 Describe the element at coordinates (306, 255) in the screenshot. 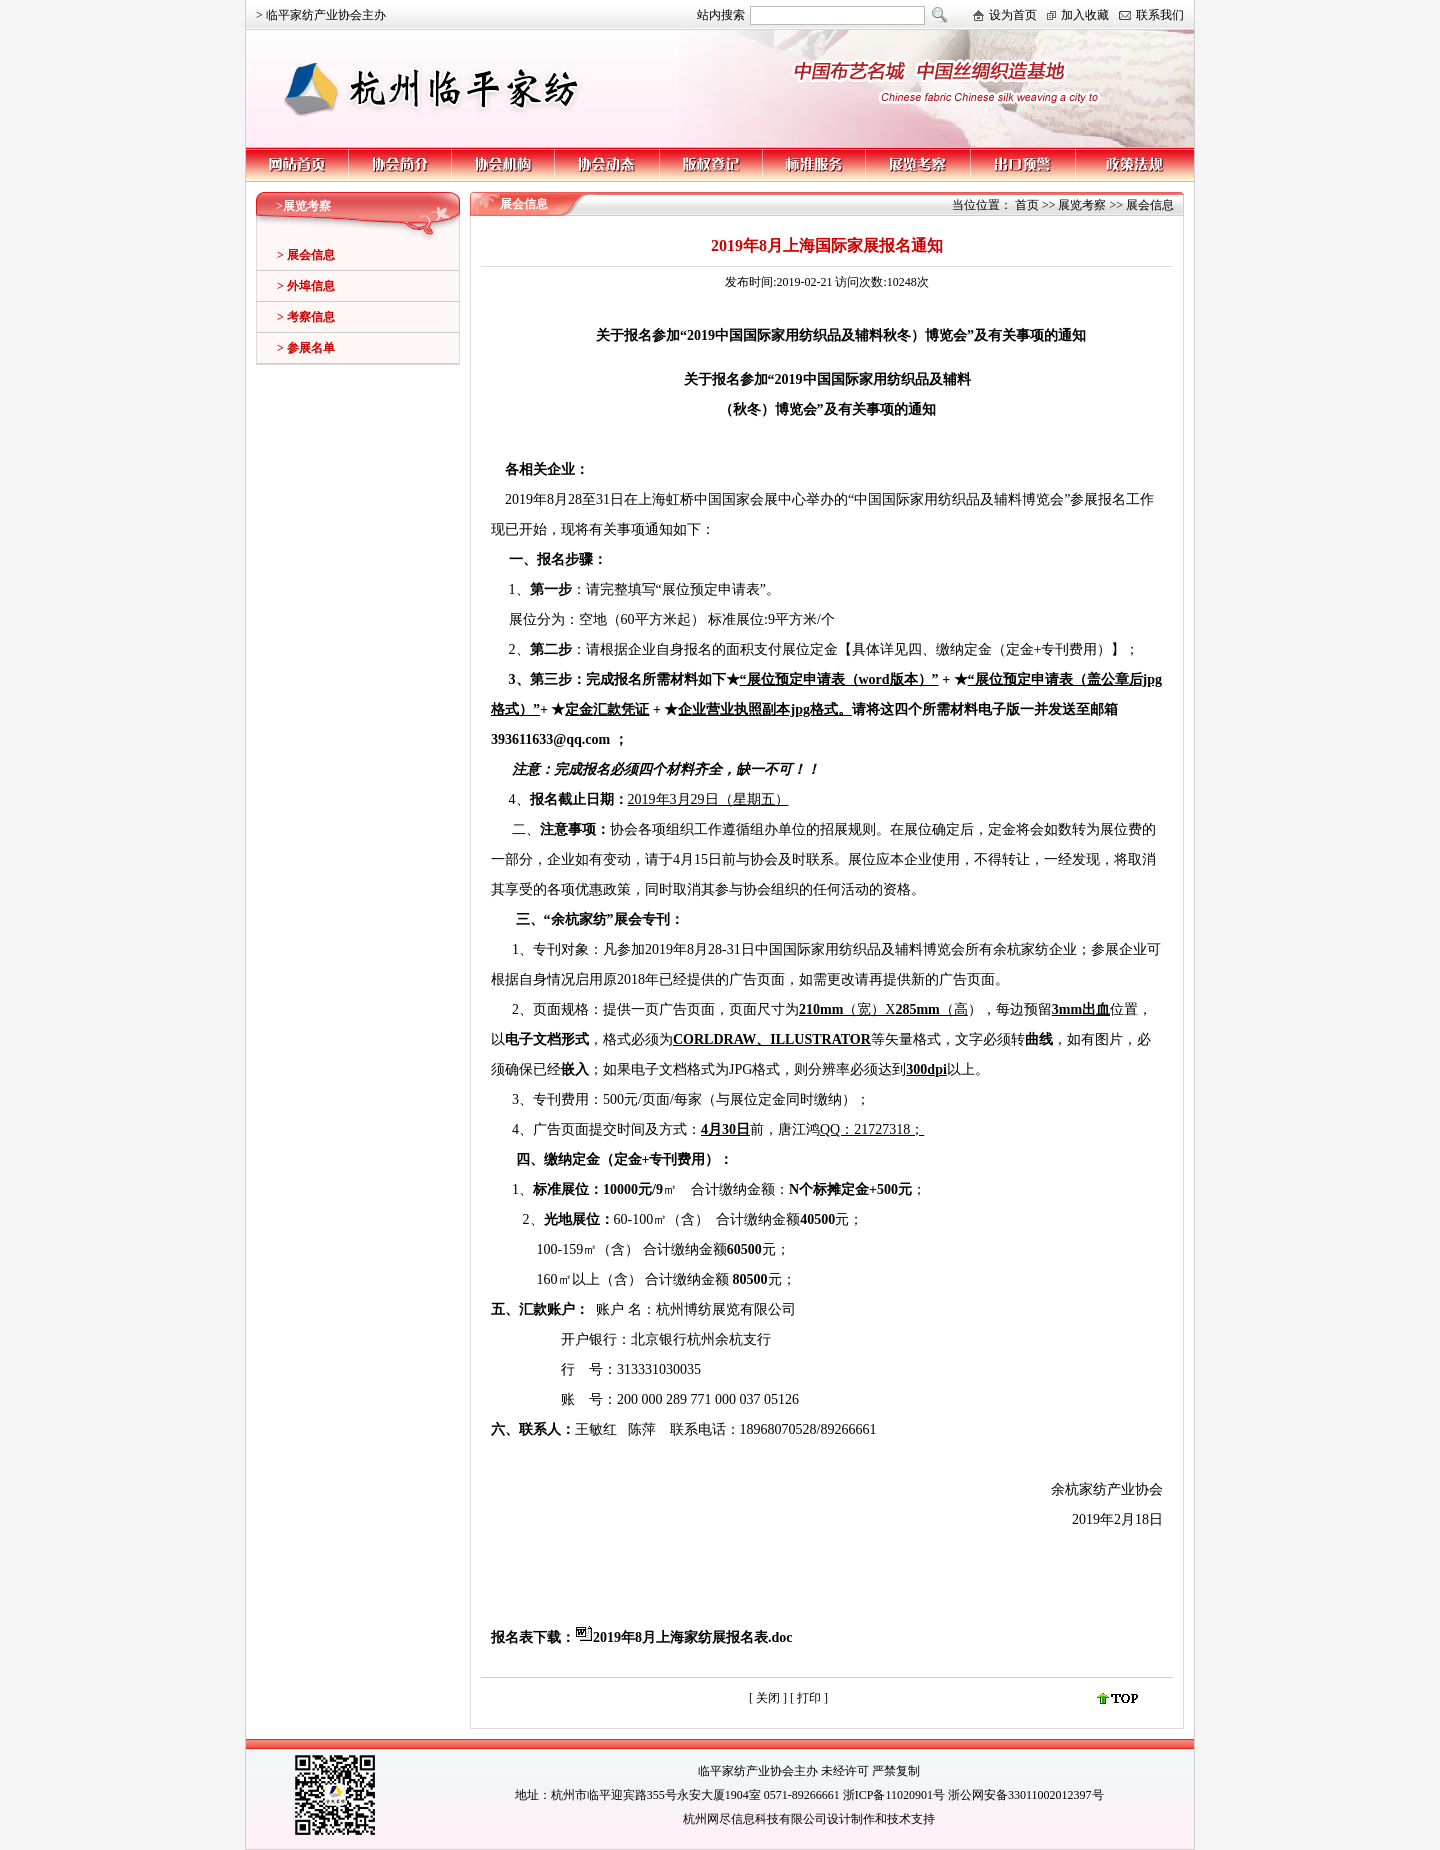

I see `> 展会信息` at that location.